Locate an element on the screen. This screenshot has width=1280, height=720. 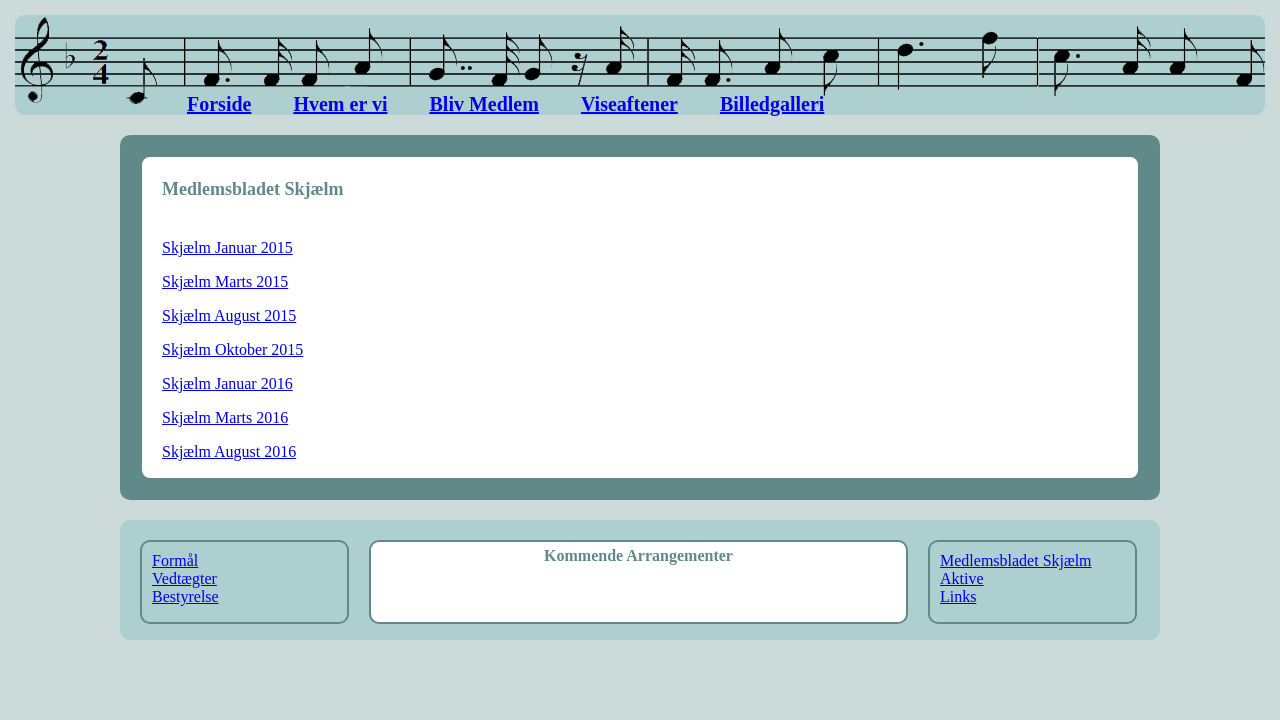
Skjælm Marts 2015 is located at coordinates (225, 281).